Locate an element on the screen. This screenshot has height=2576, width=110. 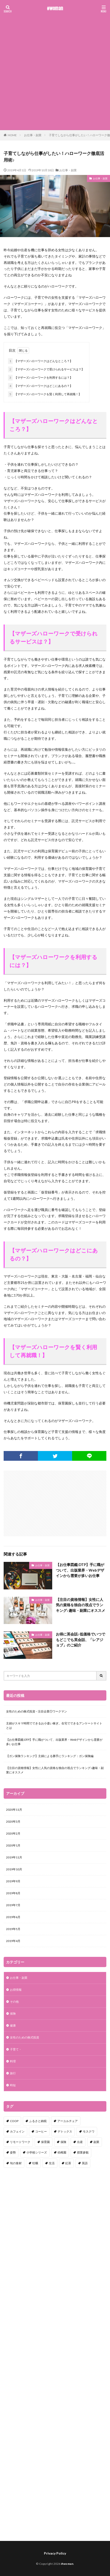
リモートワーク [リモートワーク (1個の項目)] is located at coordinates (20, 2142).